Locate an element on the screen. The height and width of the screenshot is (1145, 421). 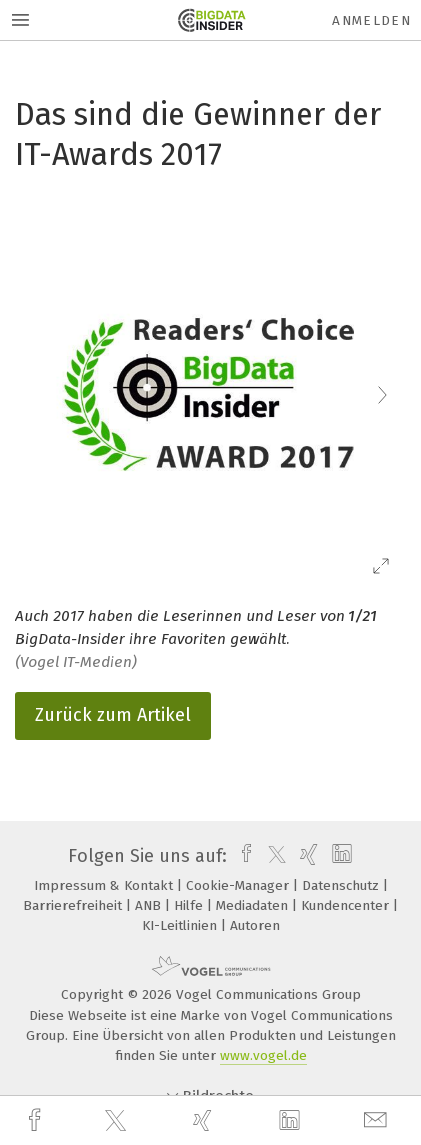
KI-Leitlinien is located at coordinates (181, 925).